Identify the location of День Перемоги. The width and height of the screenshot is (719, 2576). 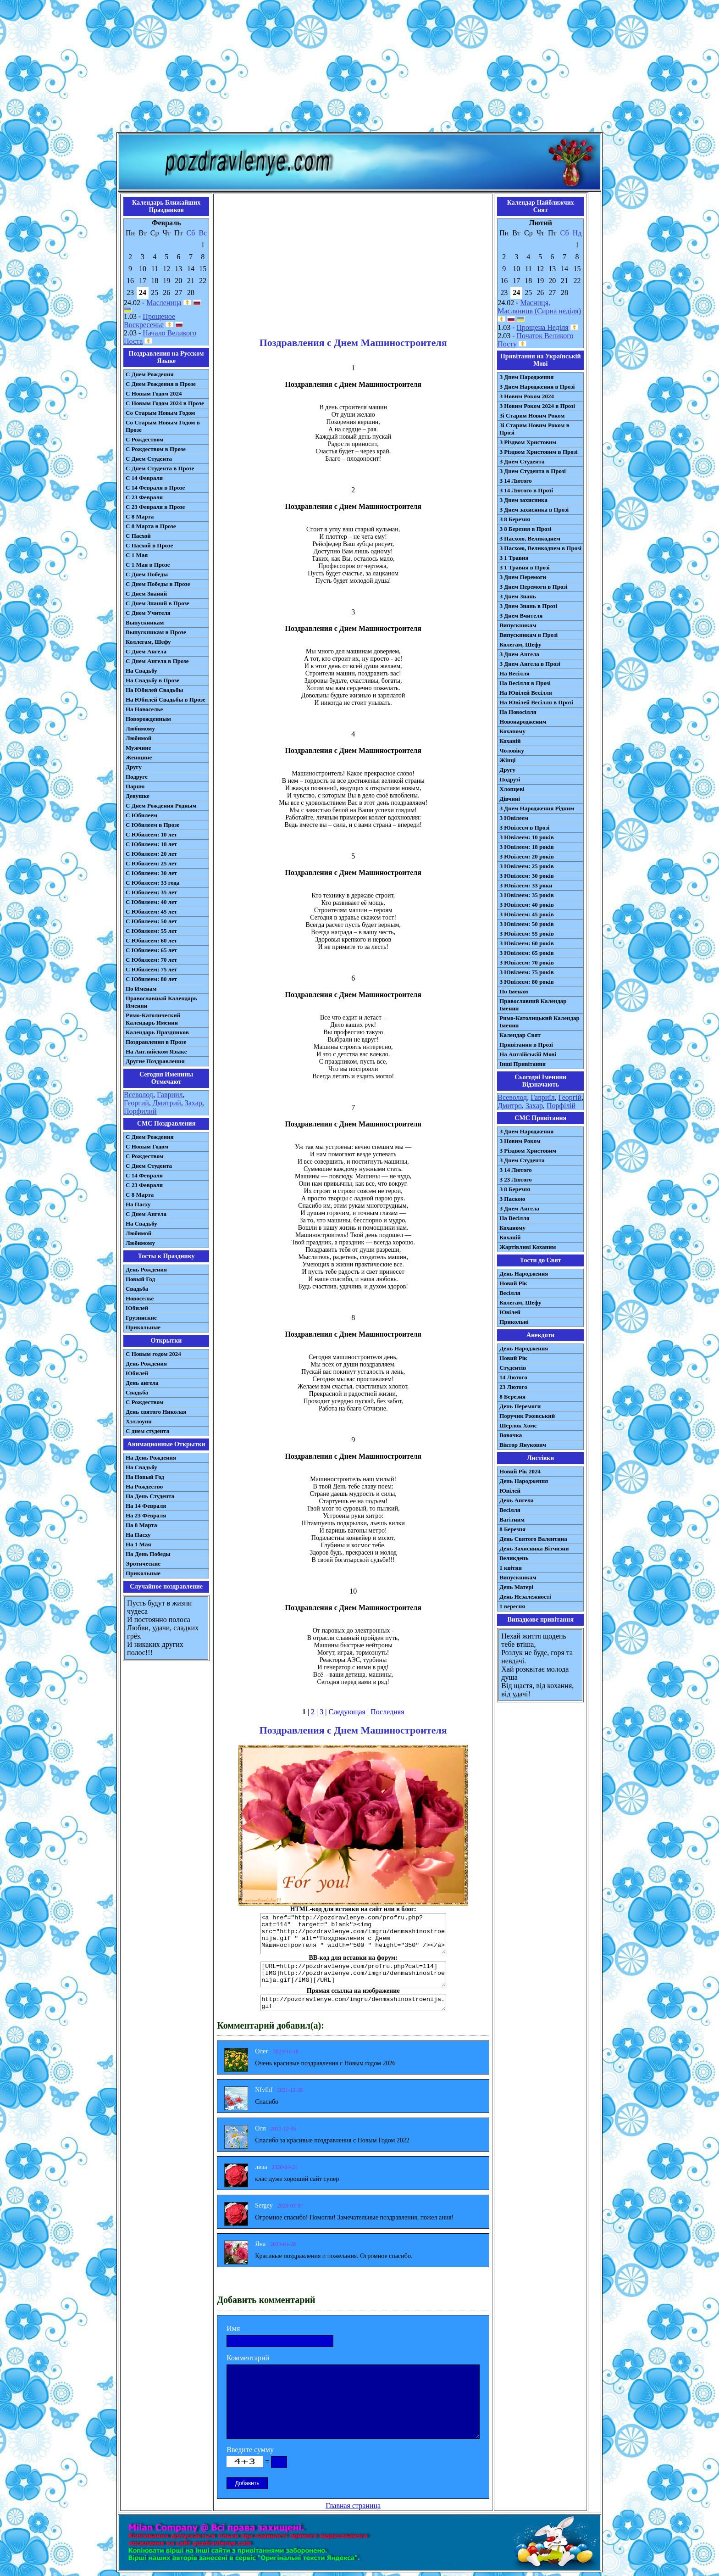
(520, 1406).